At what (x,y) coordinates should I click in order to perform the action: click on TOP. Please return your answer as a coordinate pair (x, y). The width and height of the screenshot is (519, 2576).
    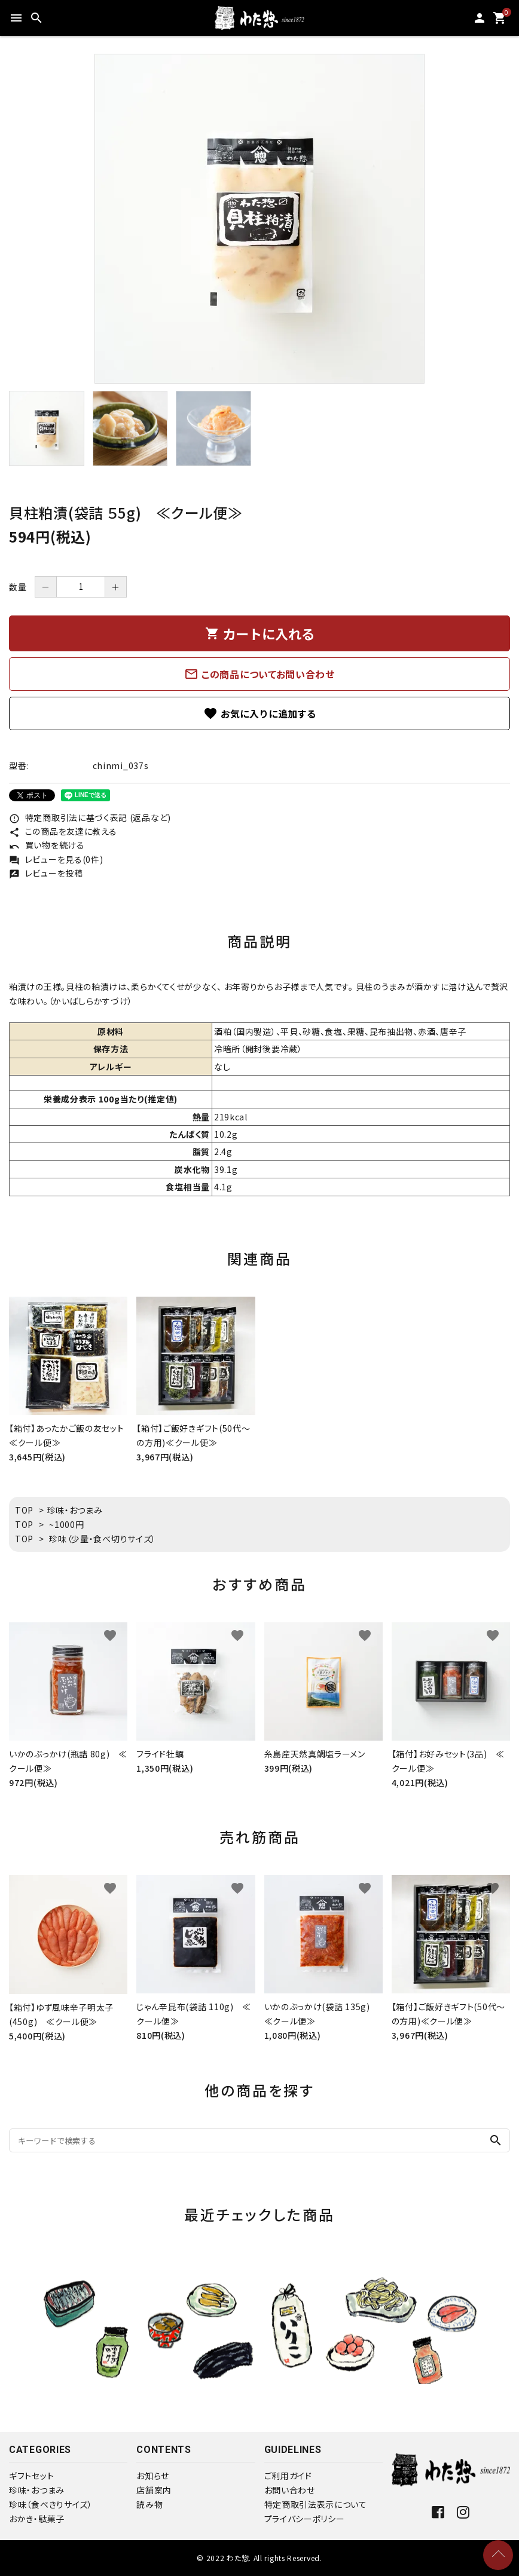
    Looking at the image, I should click on (24, 1510).